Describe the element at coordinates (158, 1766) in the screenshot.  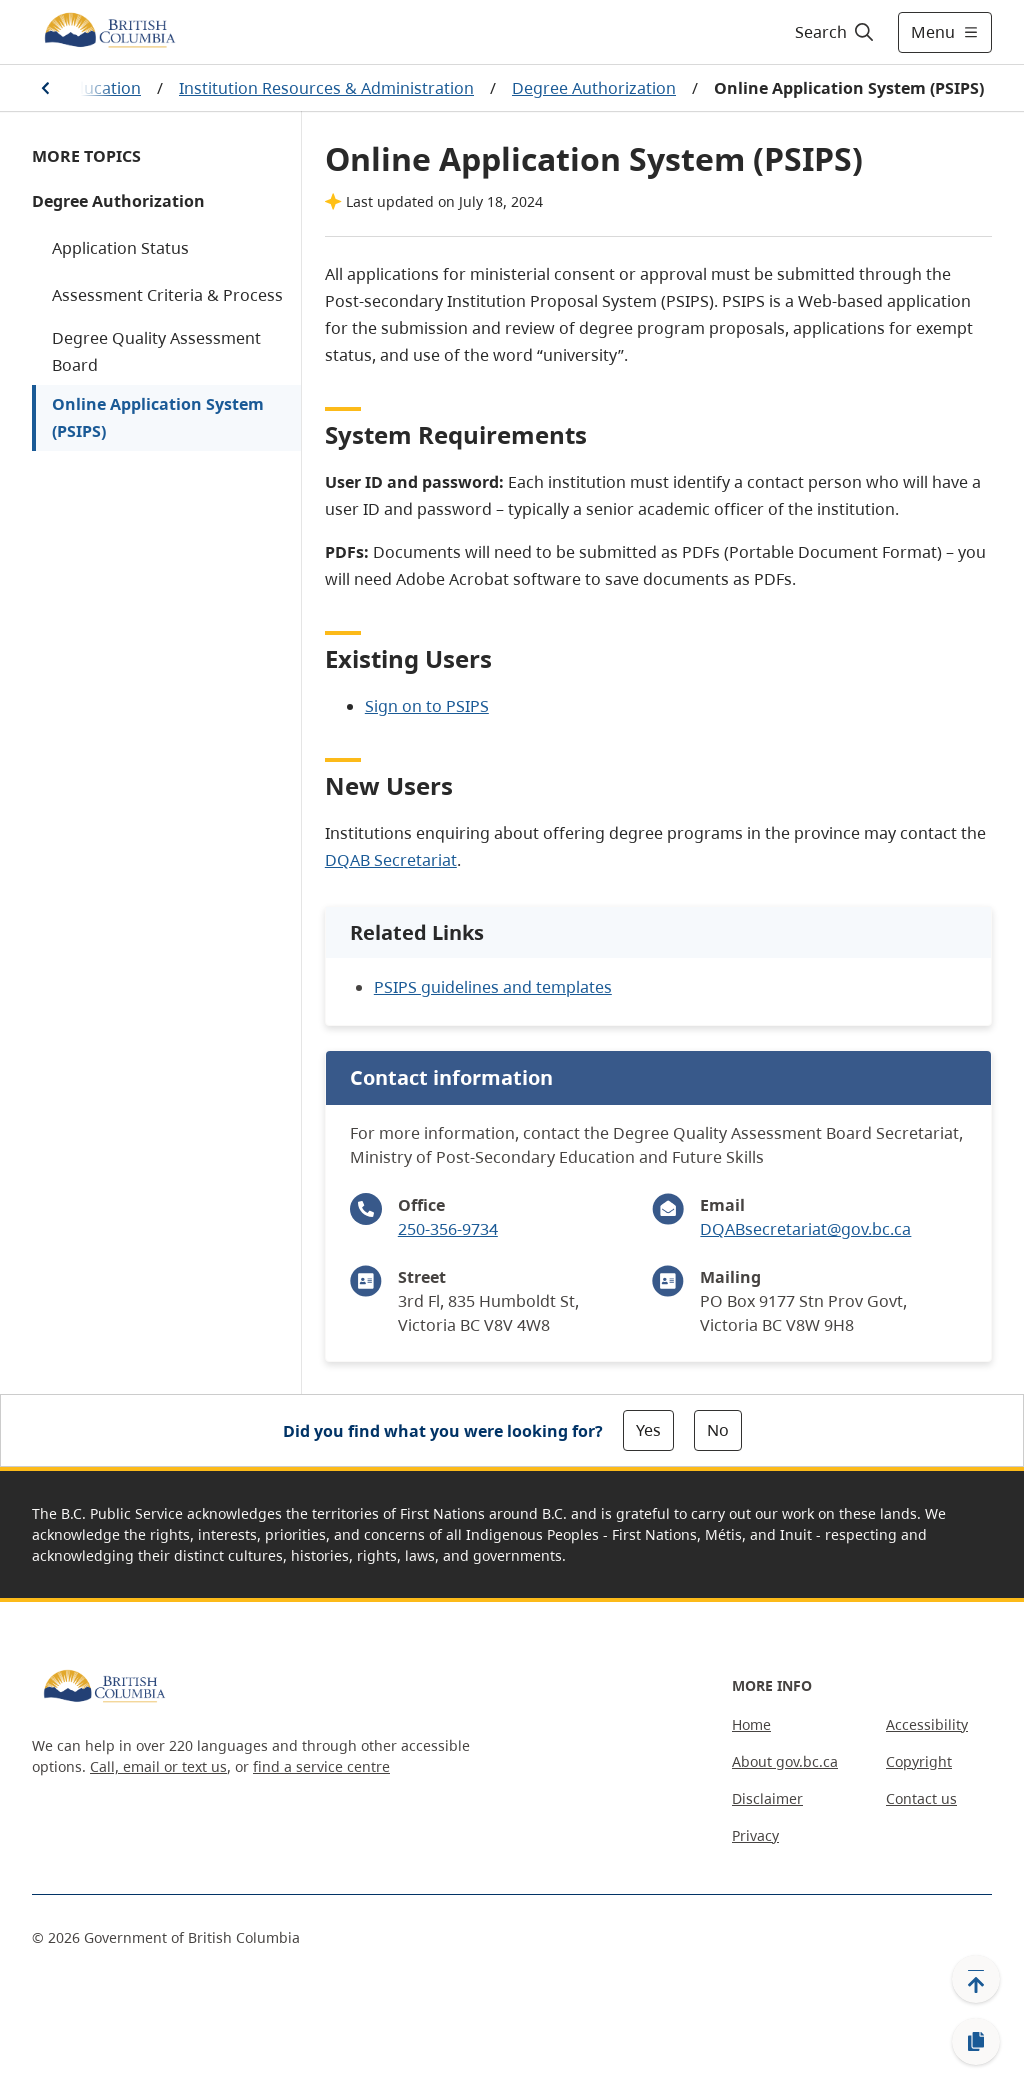
I see `Call, email or text us` at that location.